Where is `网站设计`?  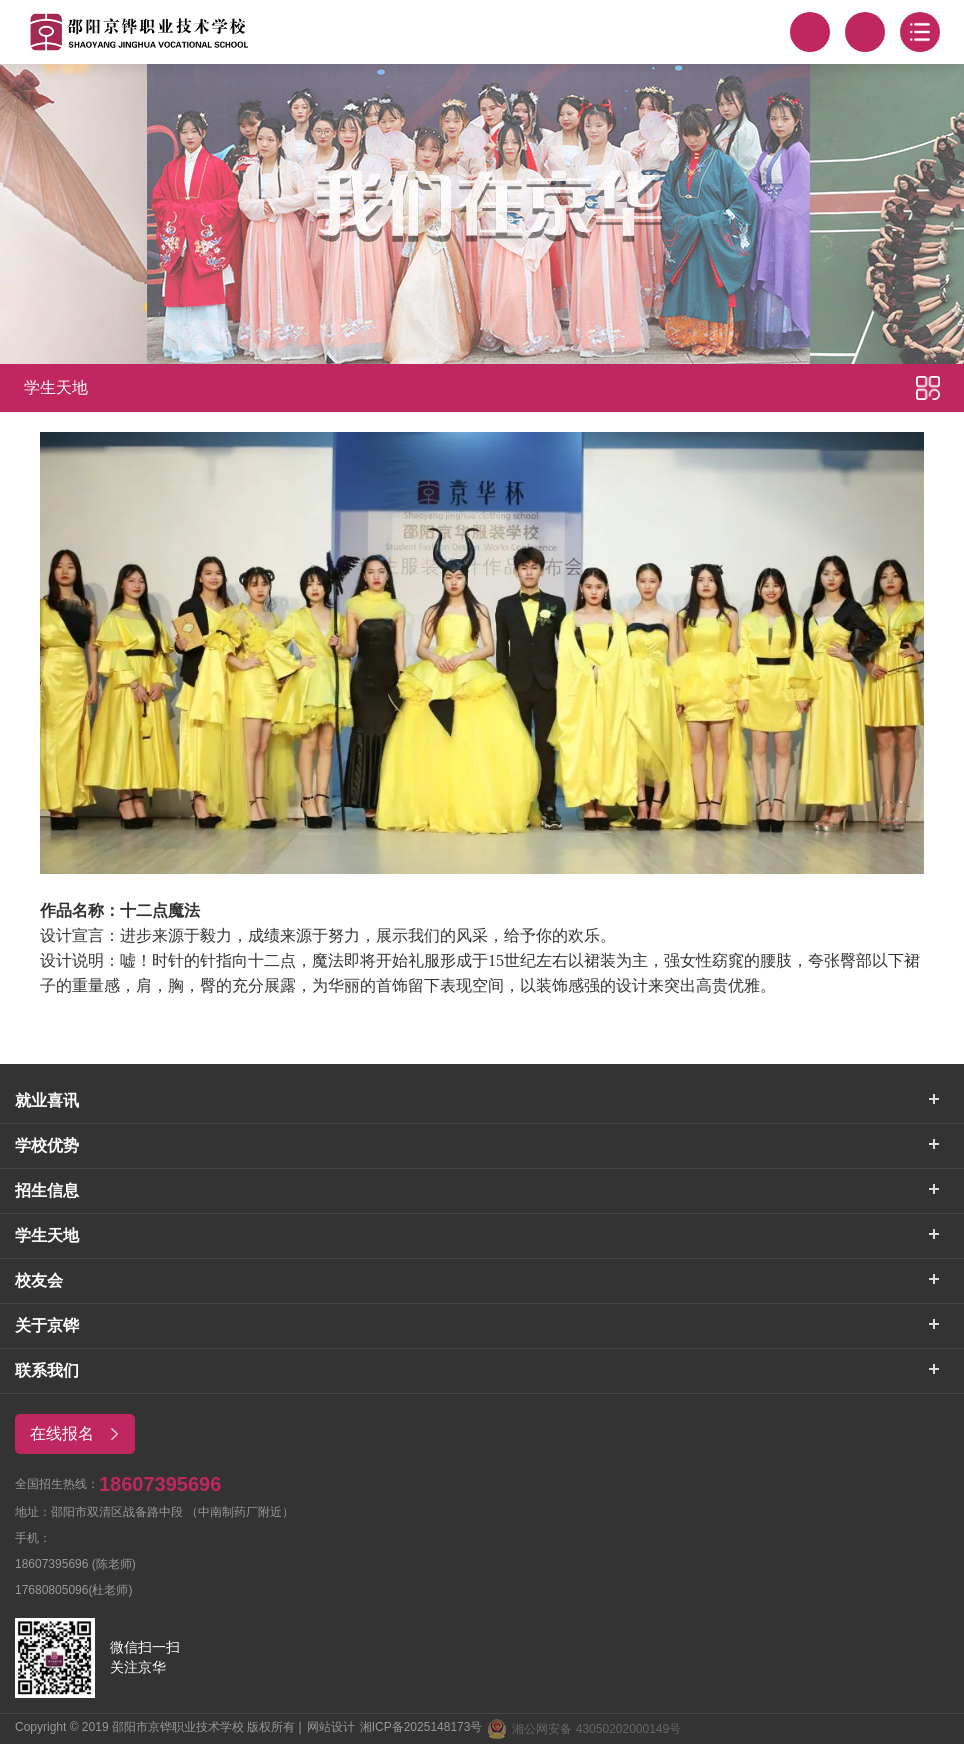 网站设计 is located at coordinates (331, 1727).